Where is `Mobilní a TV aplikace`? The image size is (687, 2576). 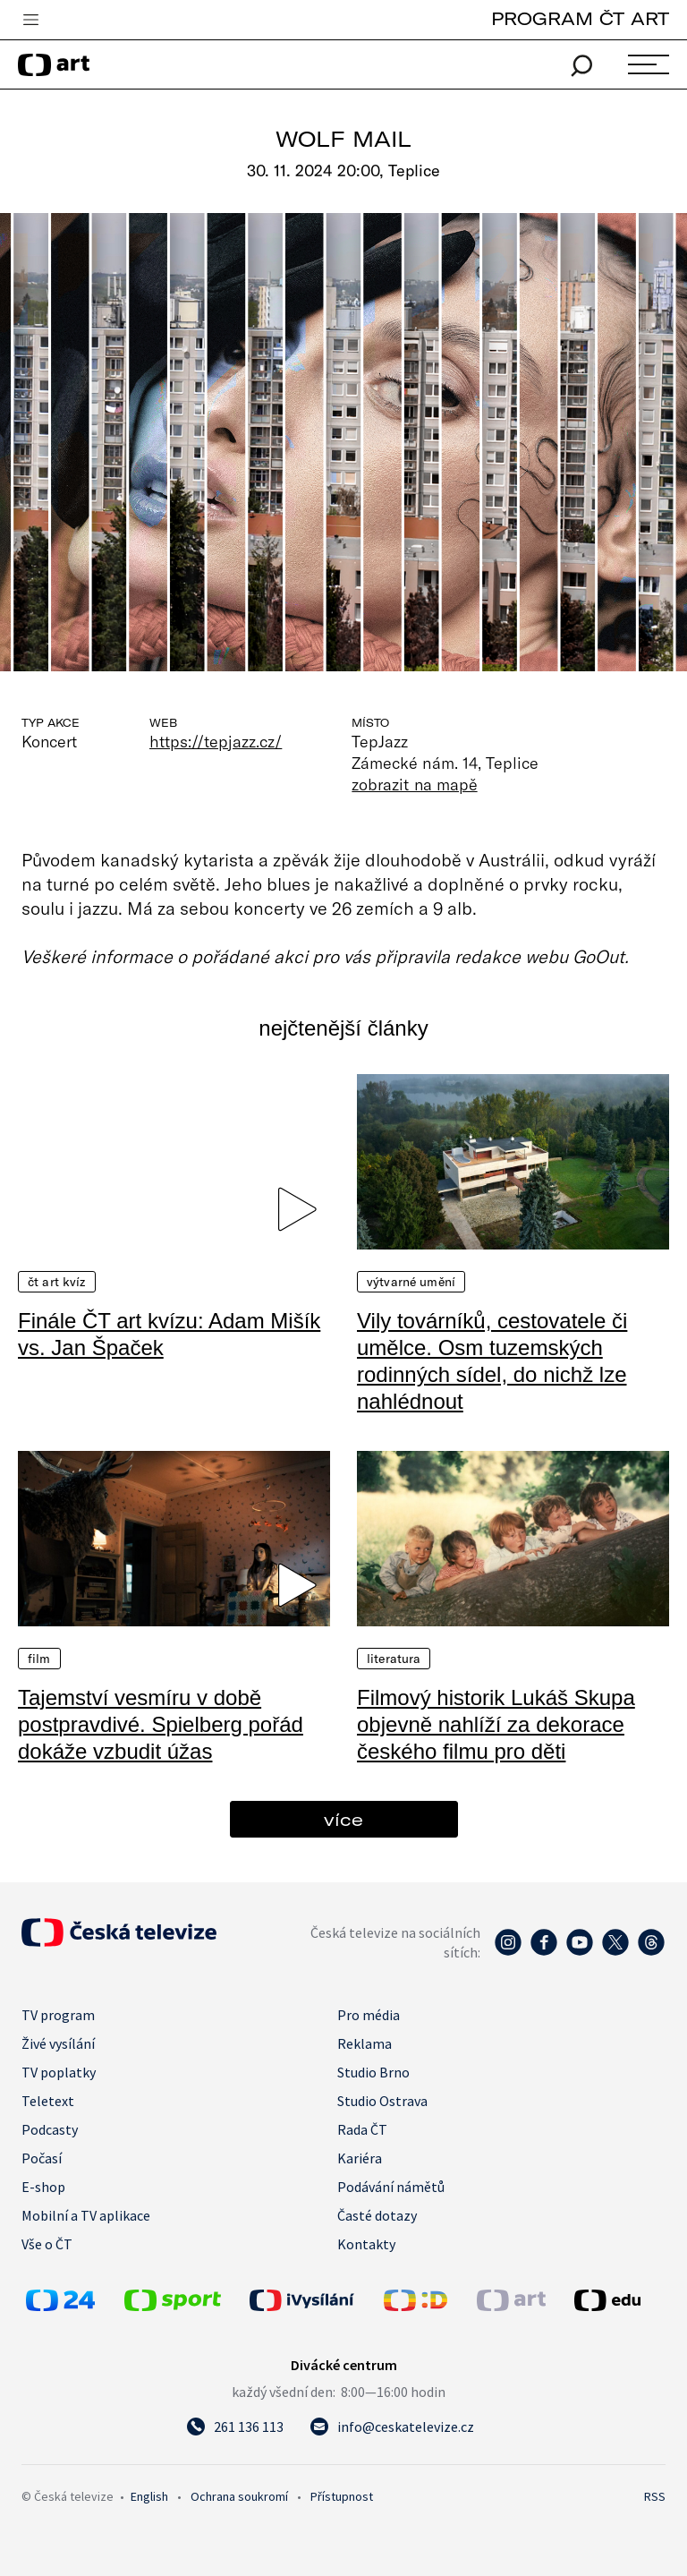 Mobilní a TV aplikace is located at coordinates (85, 2215).